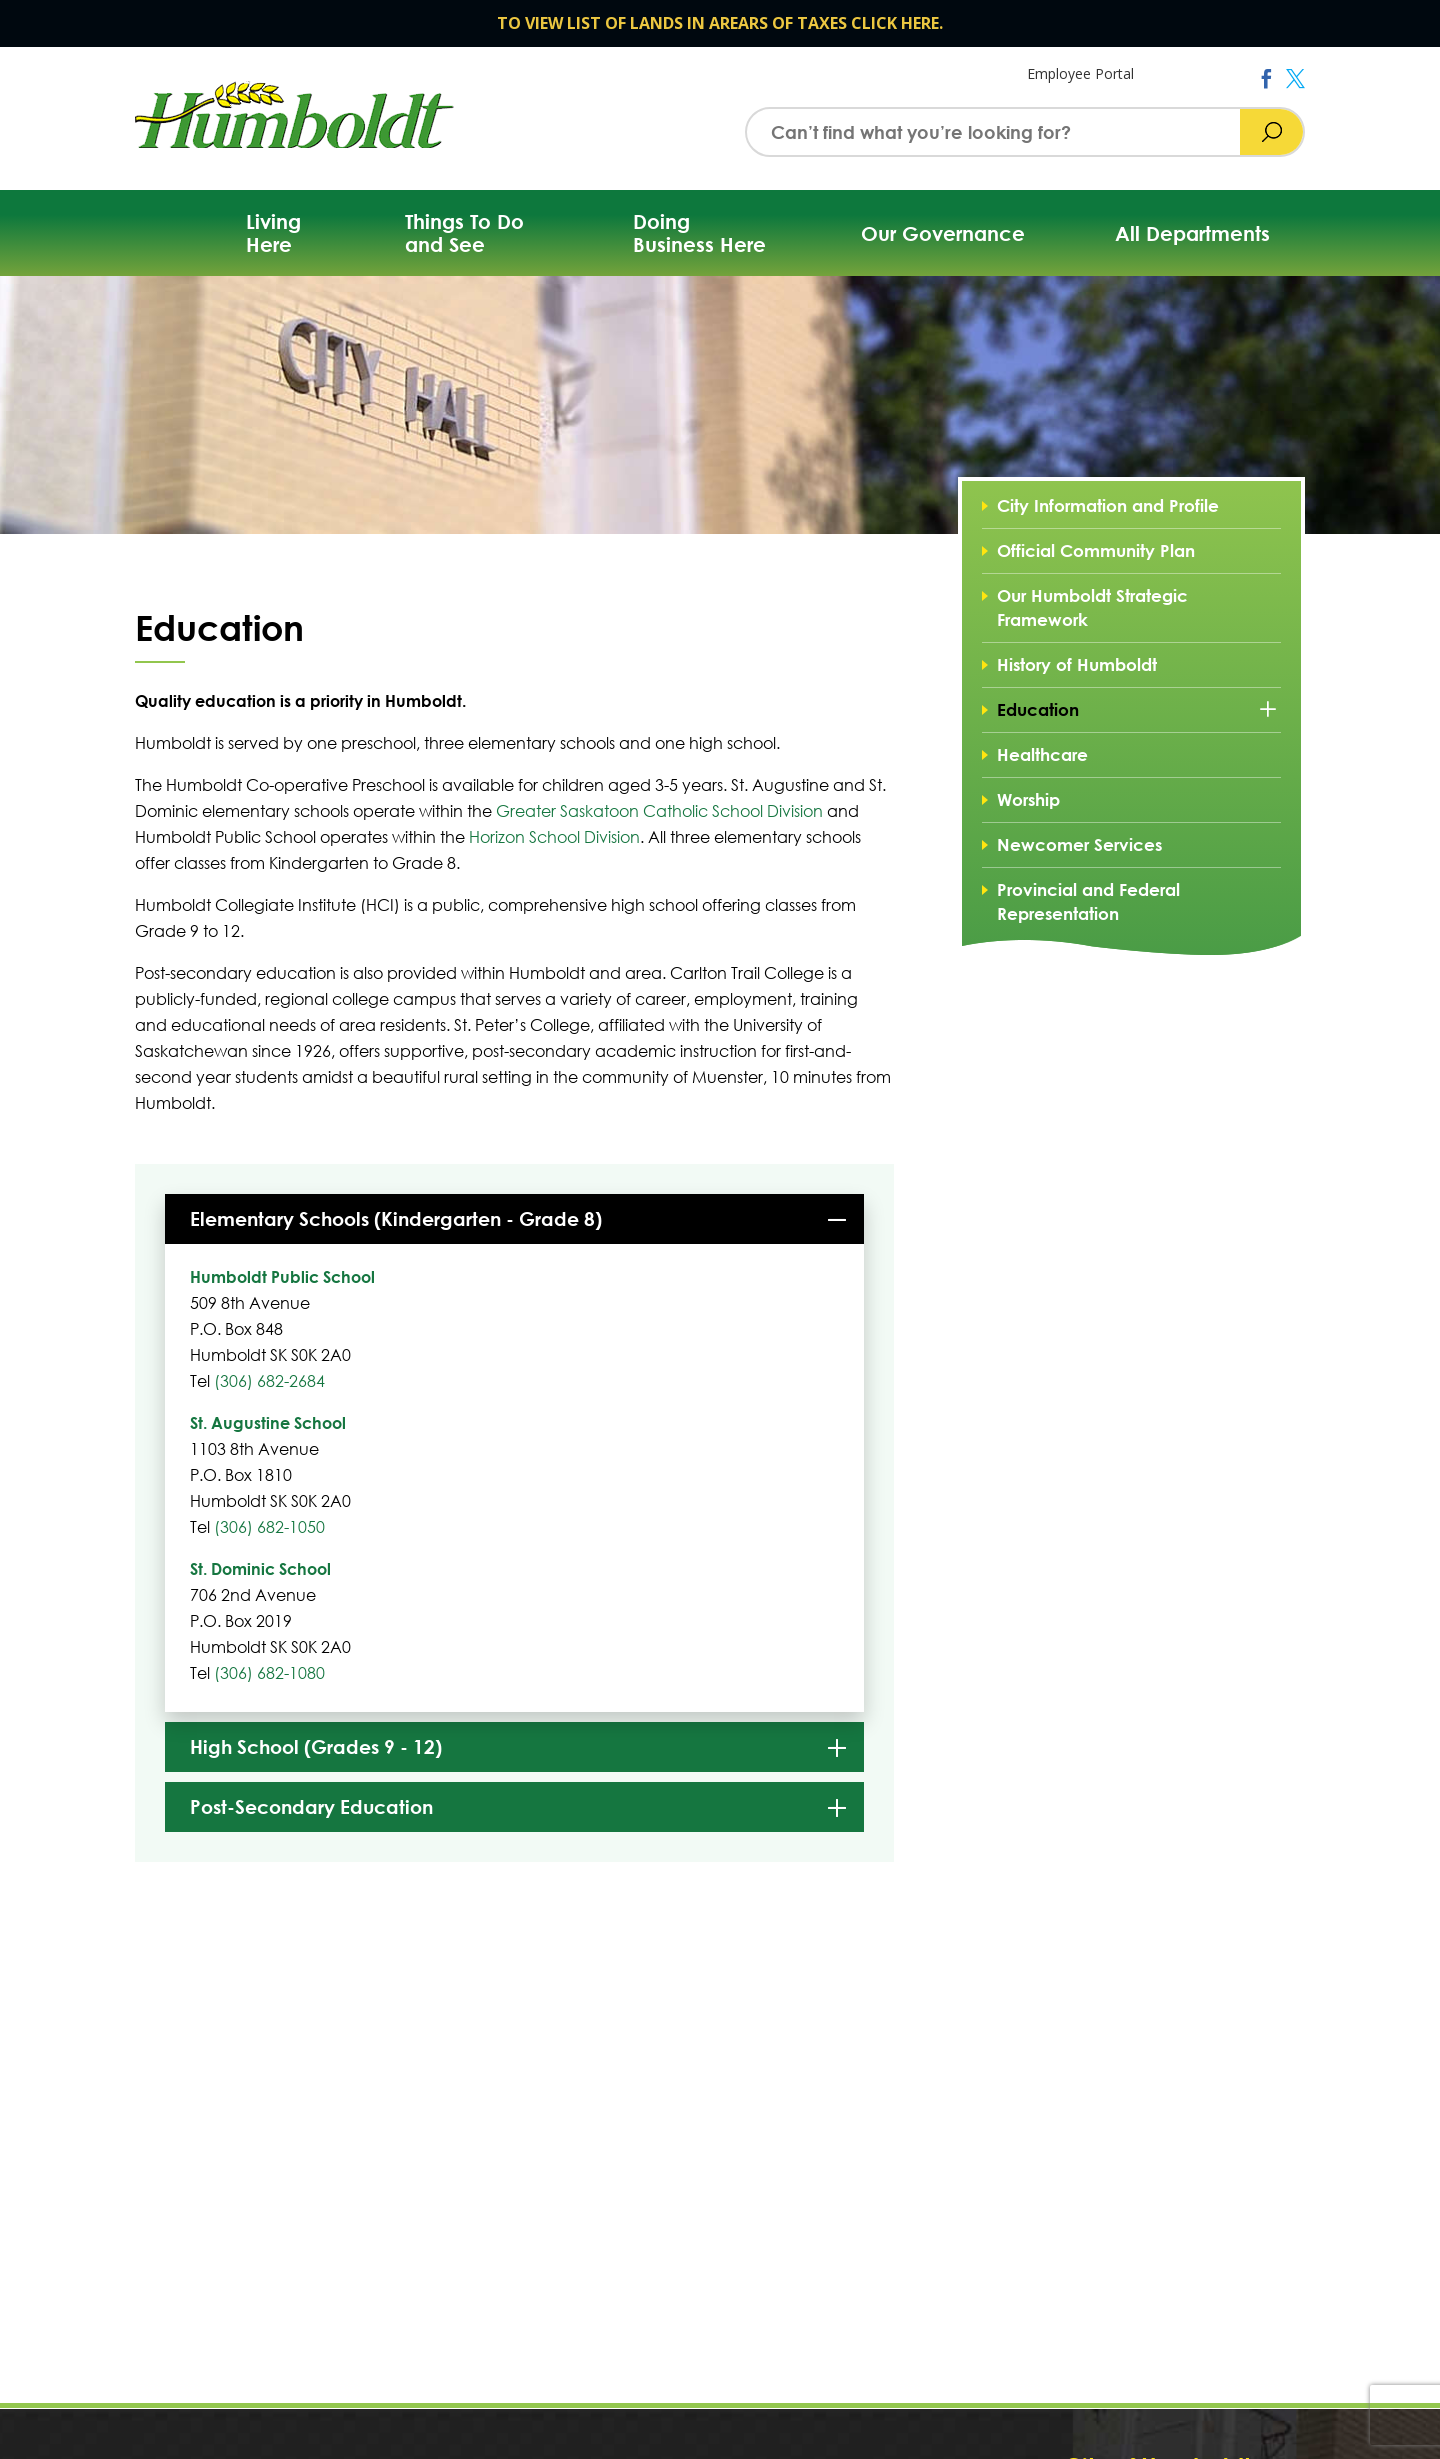 This screenshot has height=2459, width=1440. I want to click on Things To Do and See, so click(464, 233).